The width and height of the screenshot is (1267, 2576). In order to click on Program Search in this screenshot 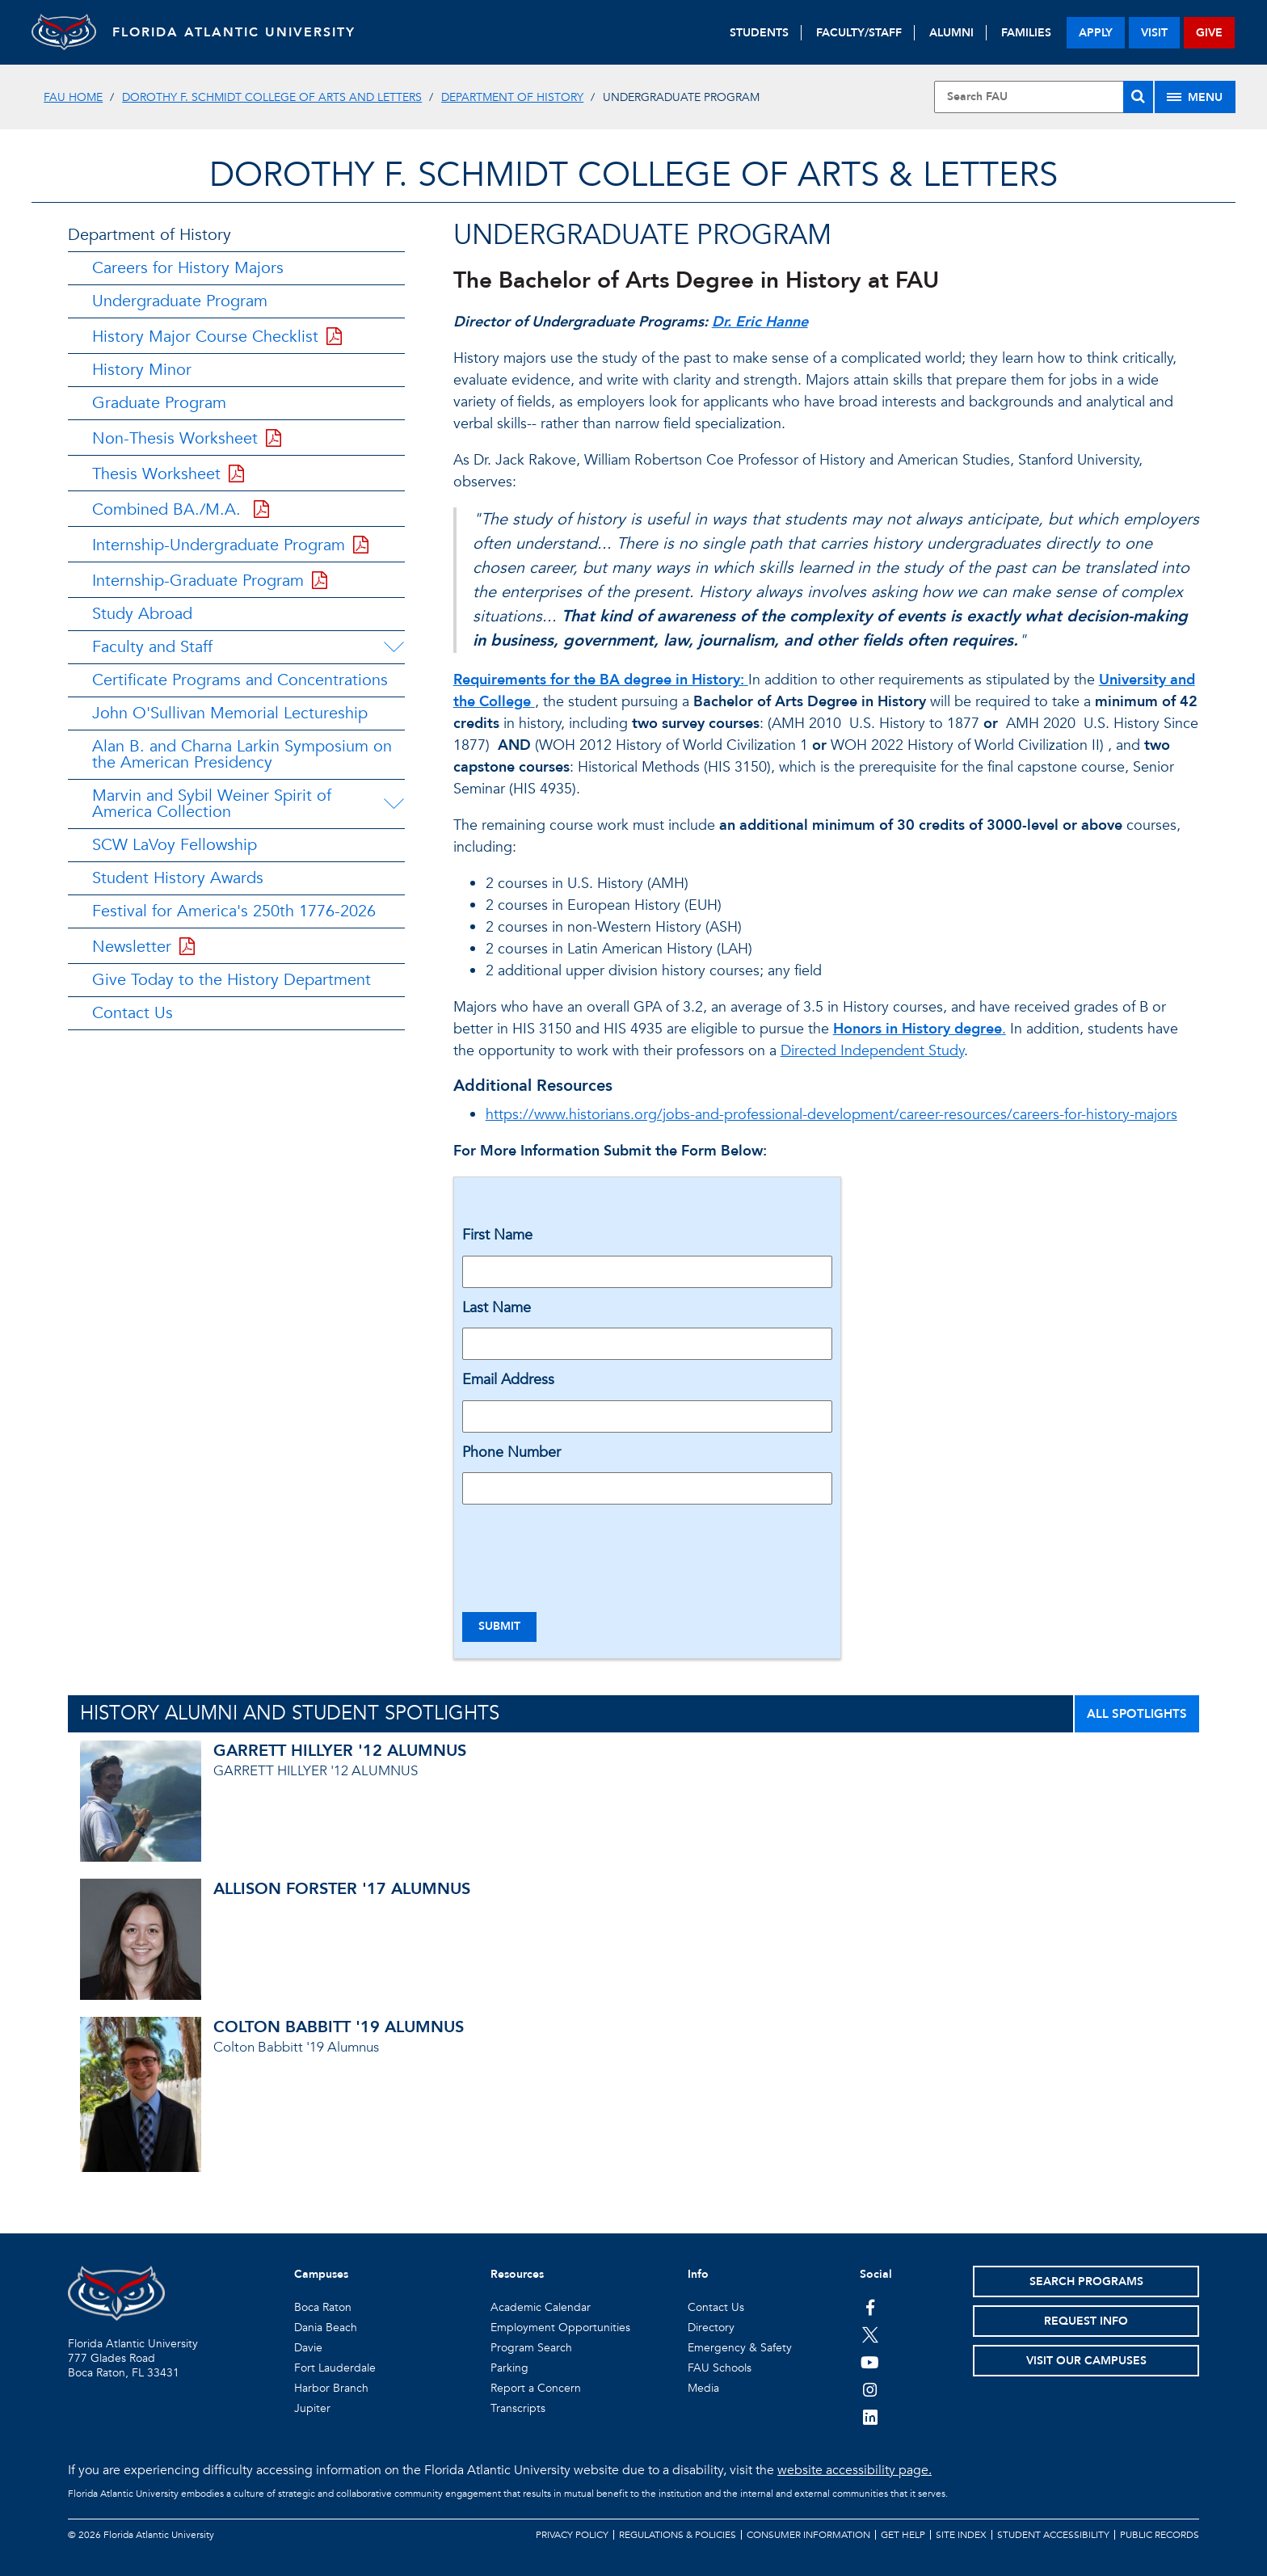, I will do `click(531, 2347)`.